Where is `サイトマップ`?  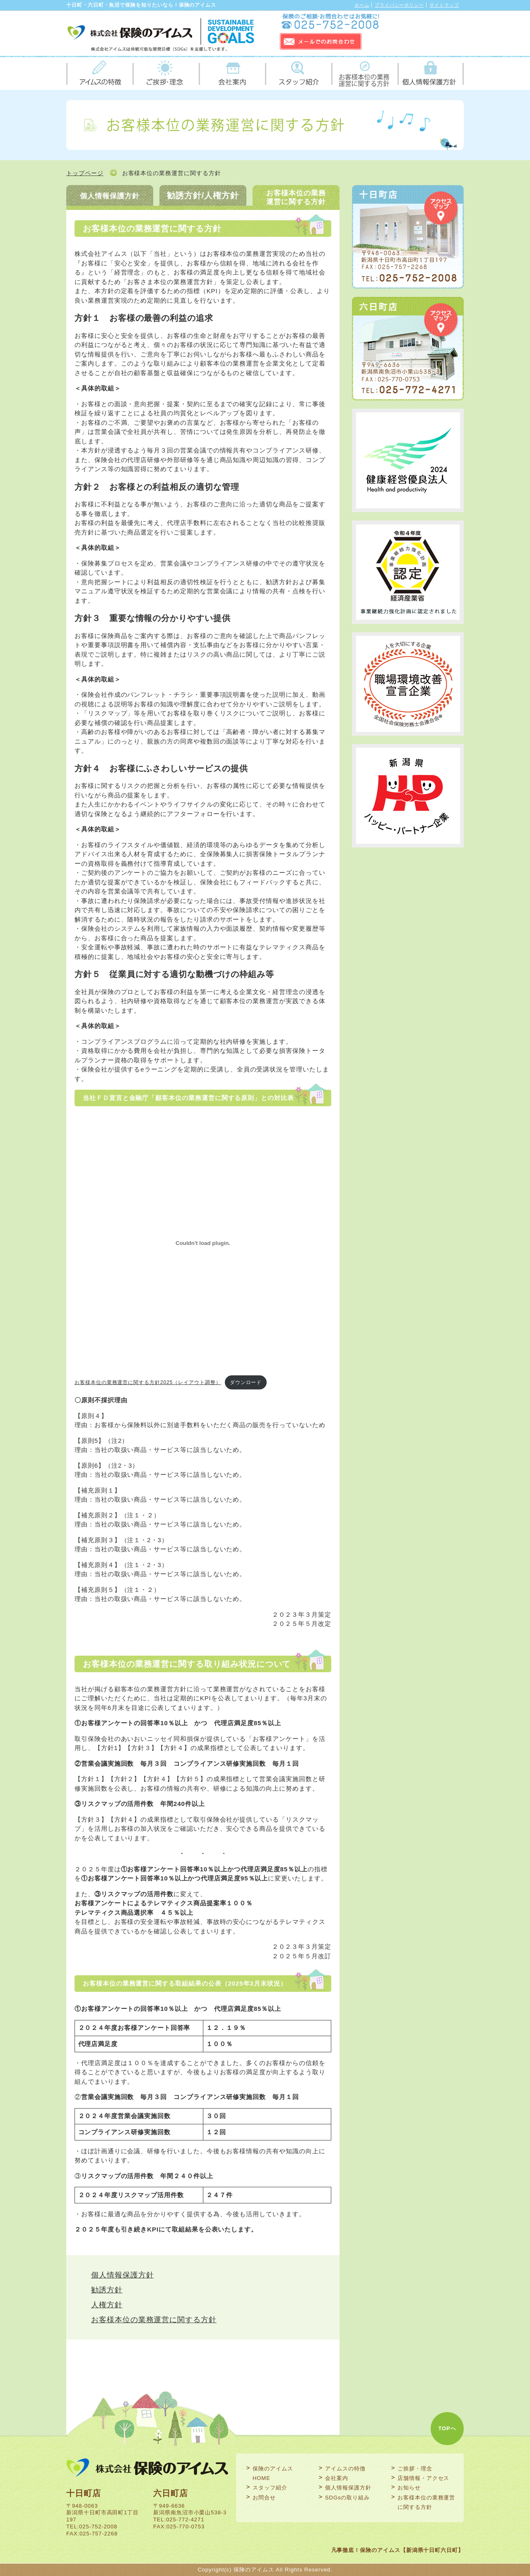 サイトマップ is located at coordinates (444, 4).